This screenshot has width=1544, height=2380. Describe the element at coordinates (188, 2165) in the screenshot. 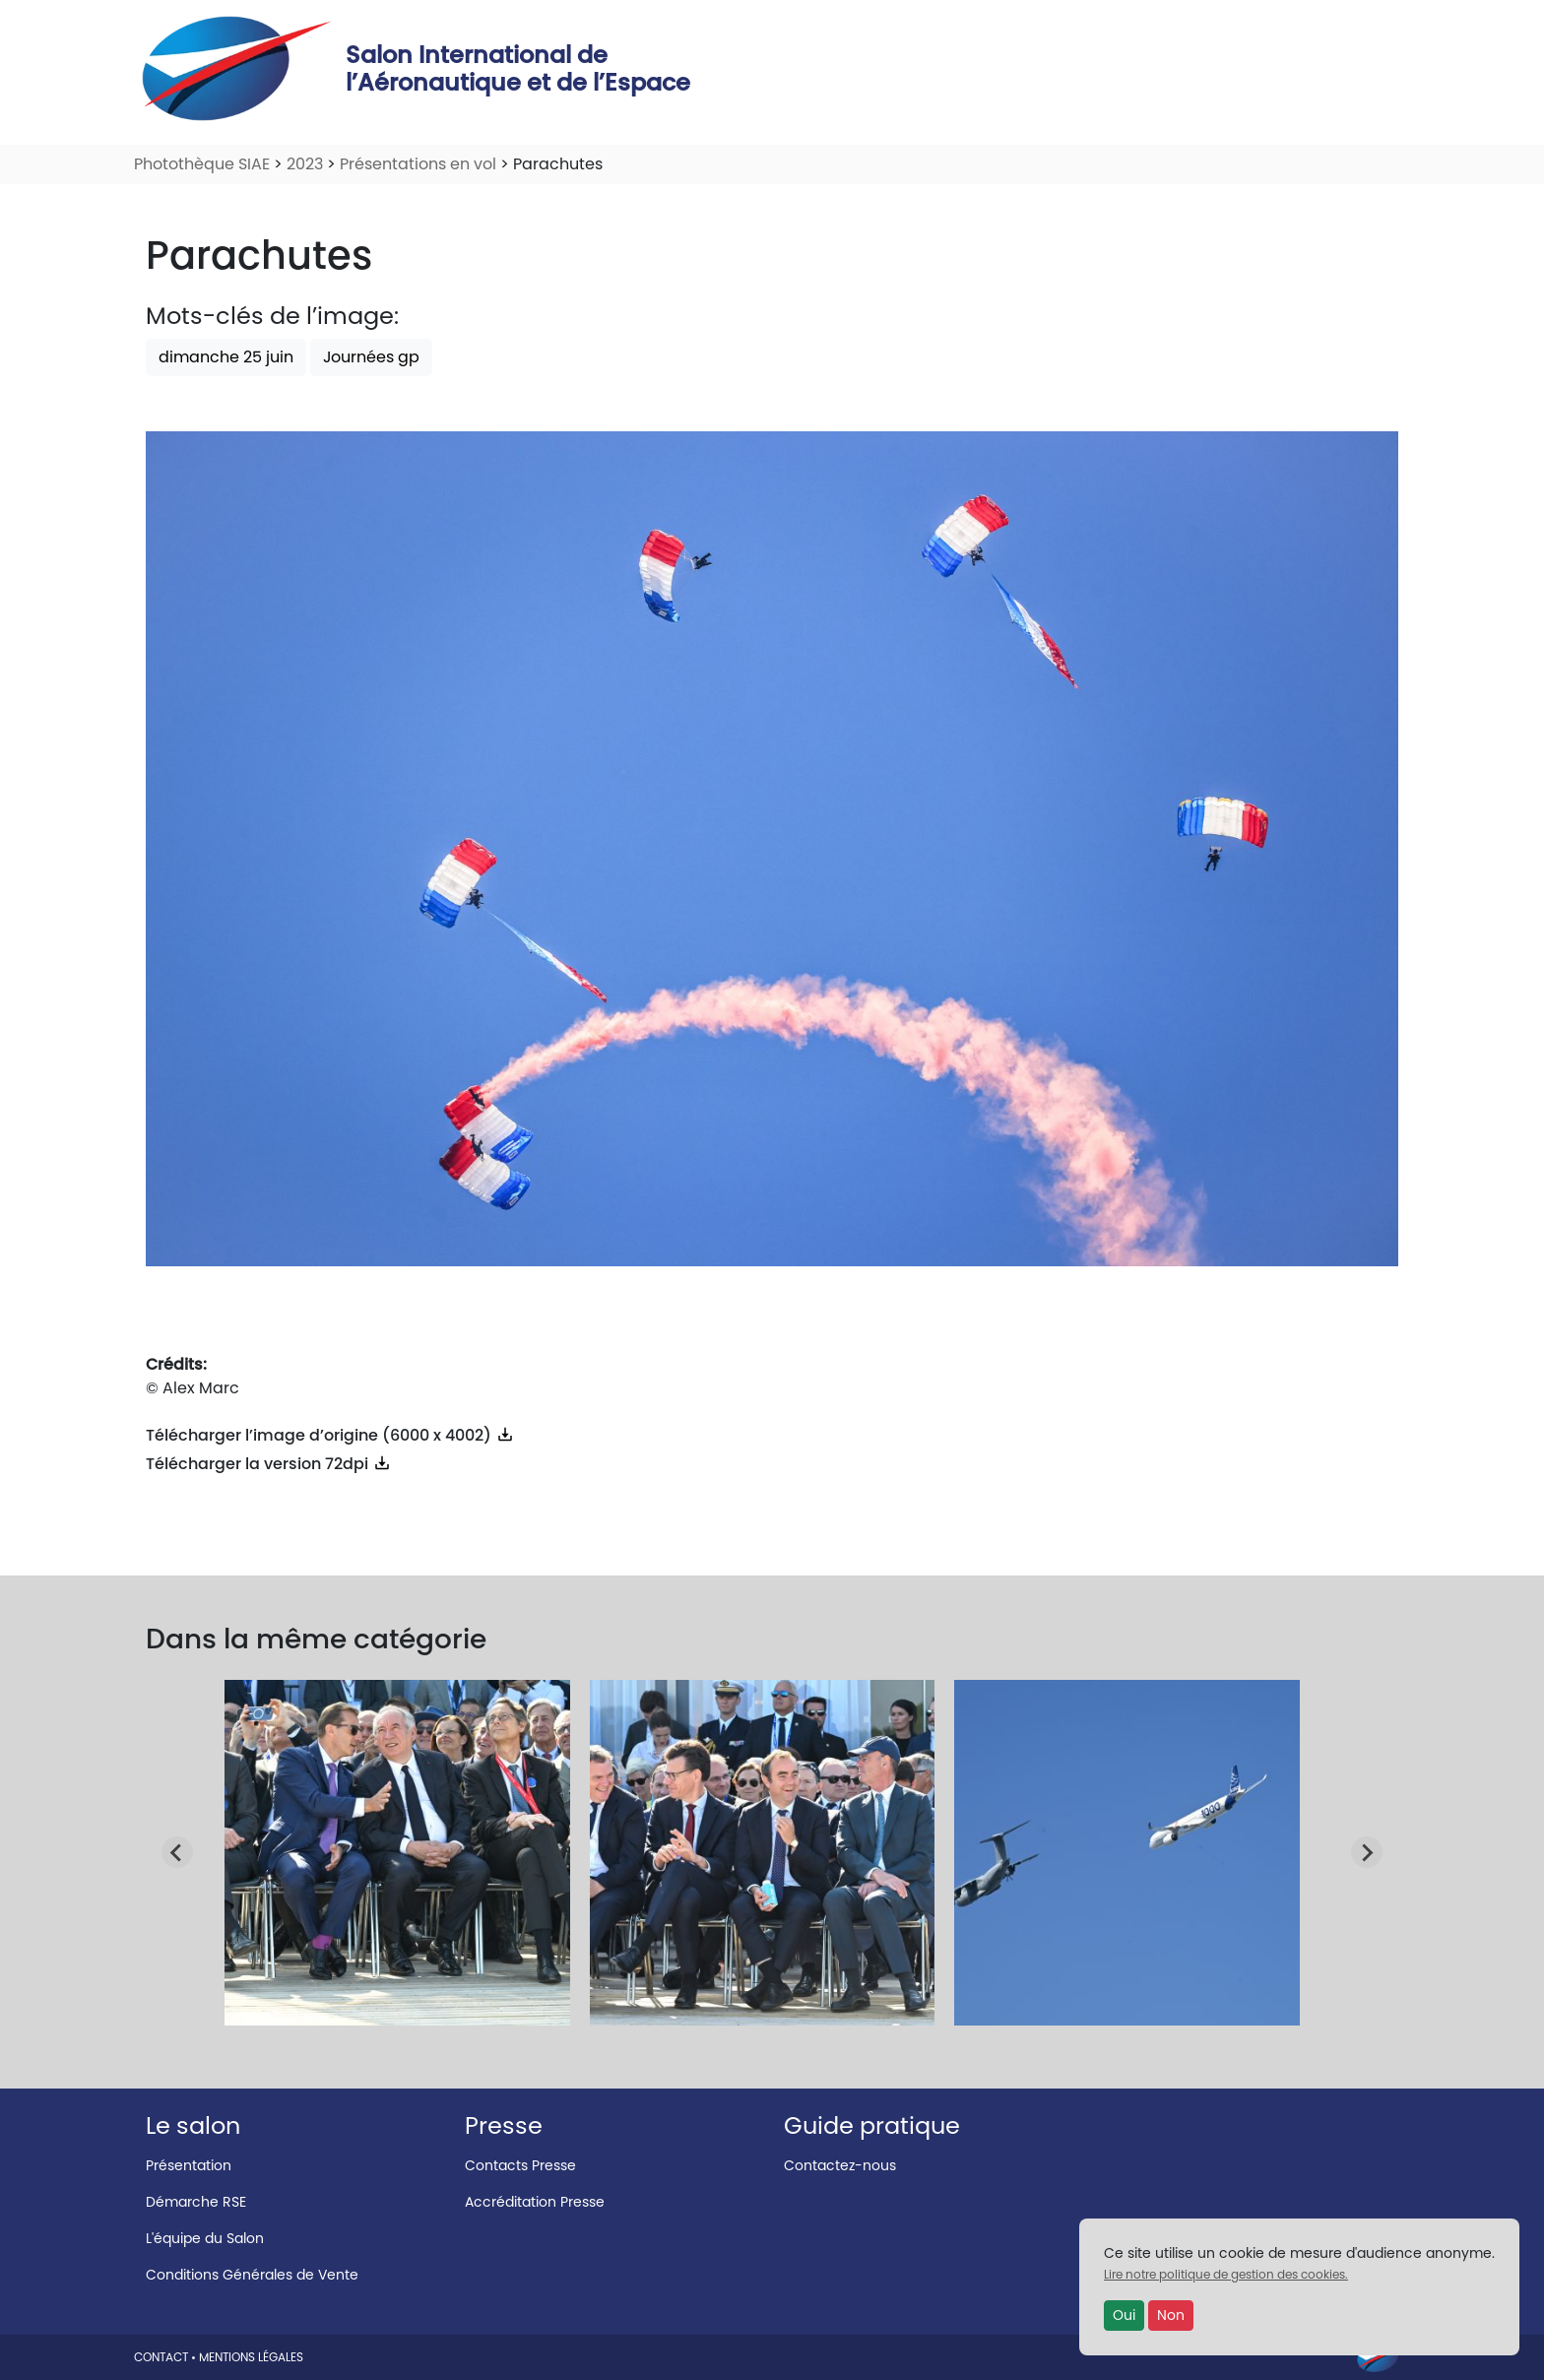

I see `Présentation` at that location.